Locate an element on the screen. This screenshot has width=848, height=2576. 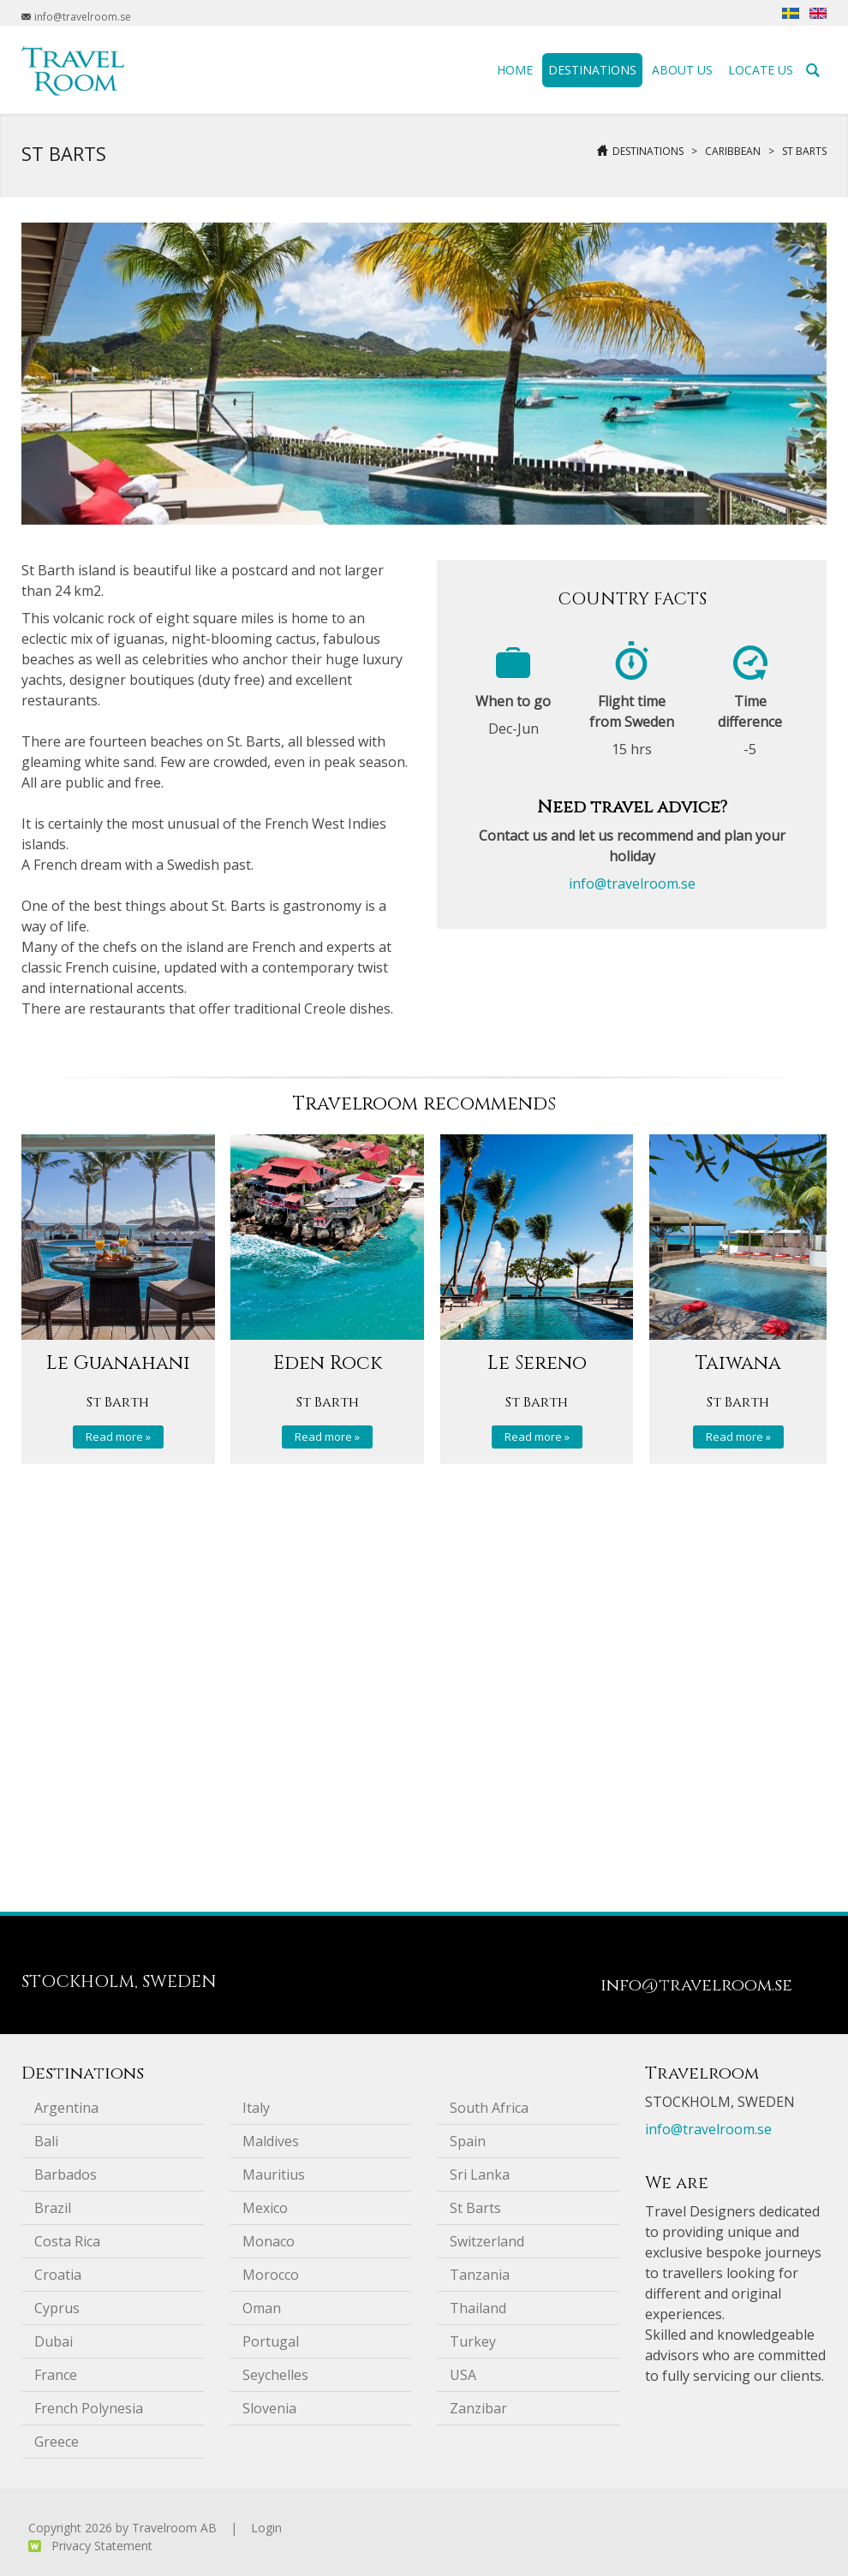
Argentina is located at coordinates (66, 2107).